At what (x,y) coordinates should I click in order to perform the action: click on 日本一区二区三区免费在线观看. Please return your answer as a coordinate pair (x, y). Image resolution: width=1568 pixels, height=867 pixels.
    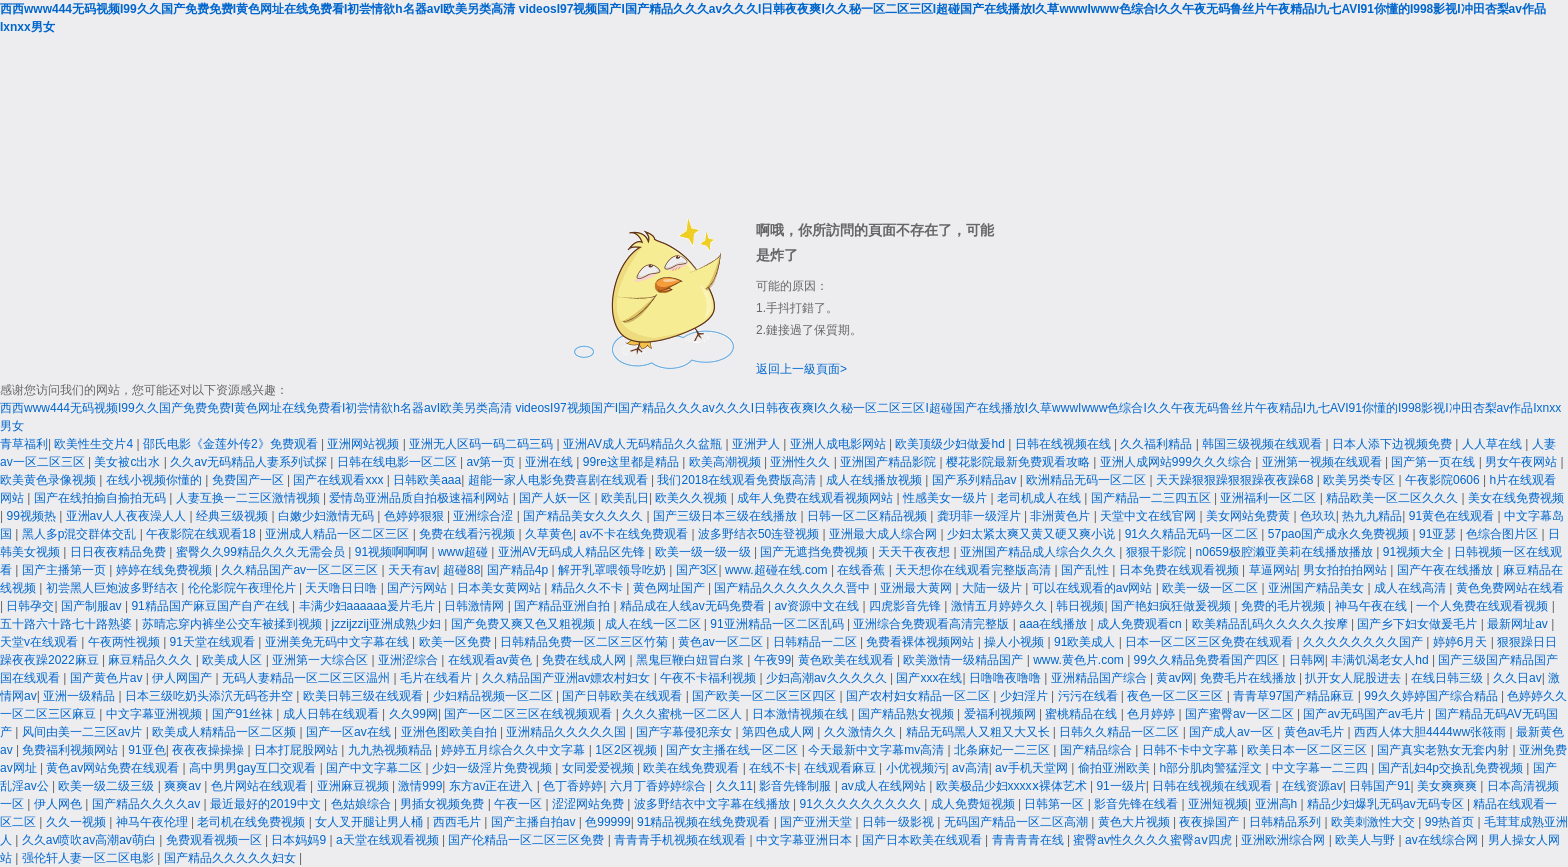
    Looking at the image, I should click on (1210, 642).